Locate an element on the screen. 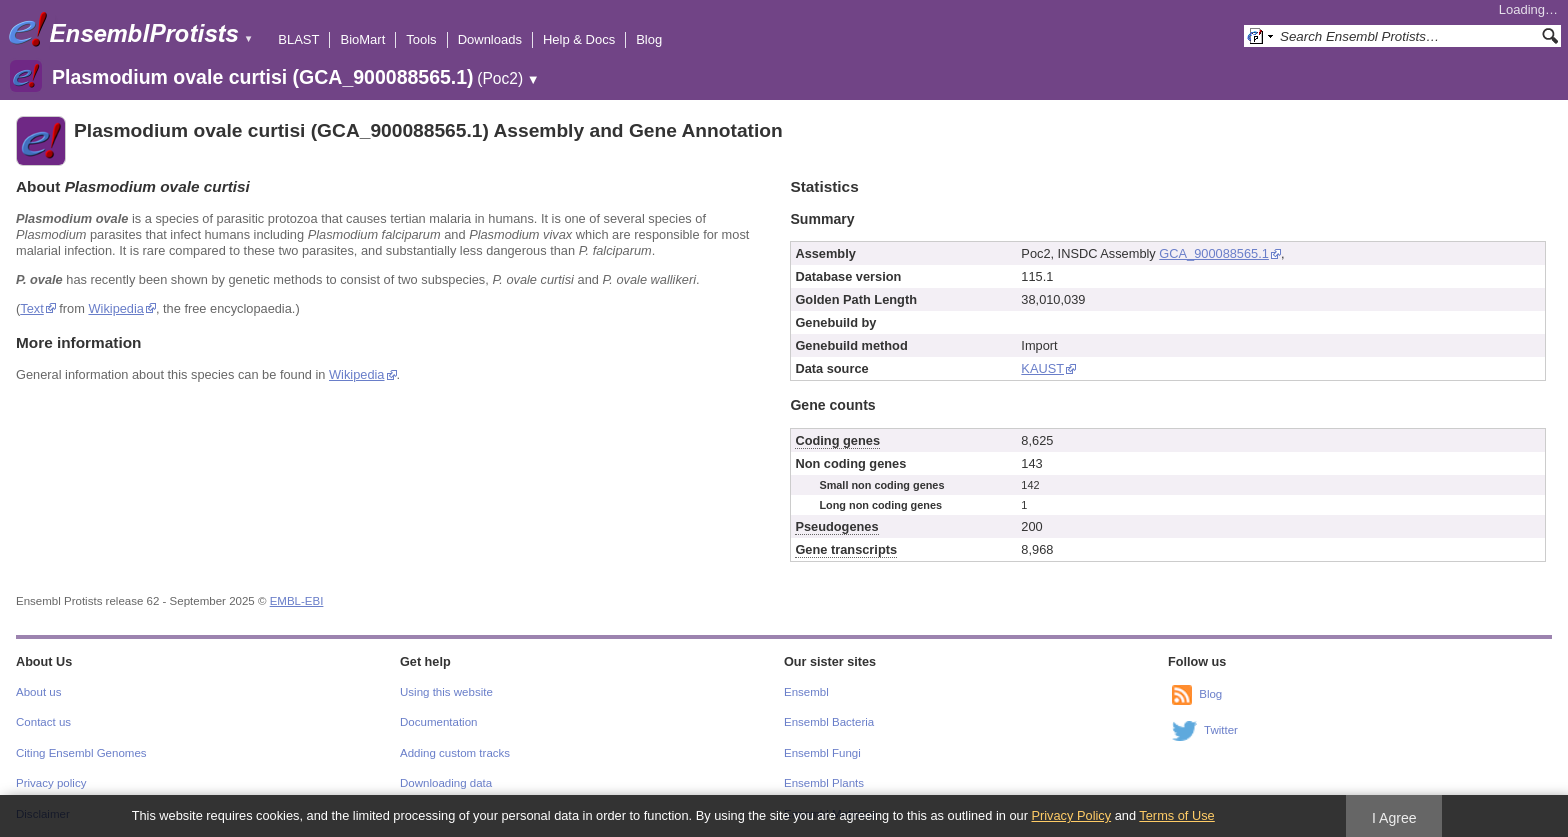 Image resolution: width=1568 pixels, height=837 pixels. Documentation is located at coordinates (438, 722).